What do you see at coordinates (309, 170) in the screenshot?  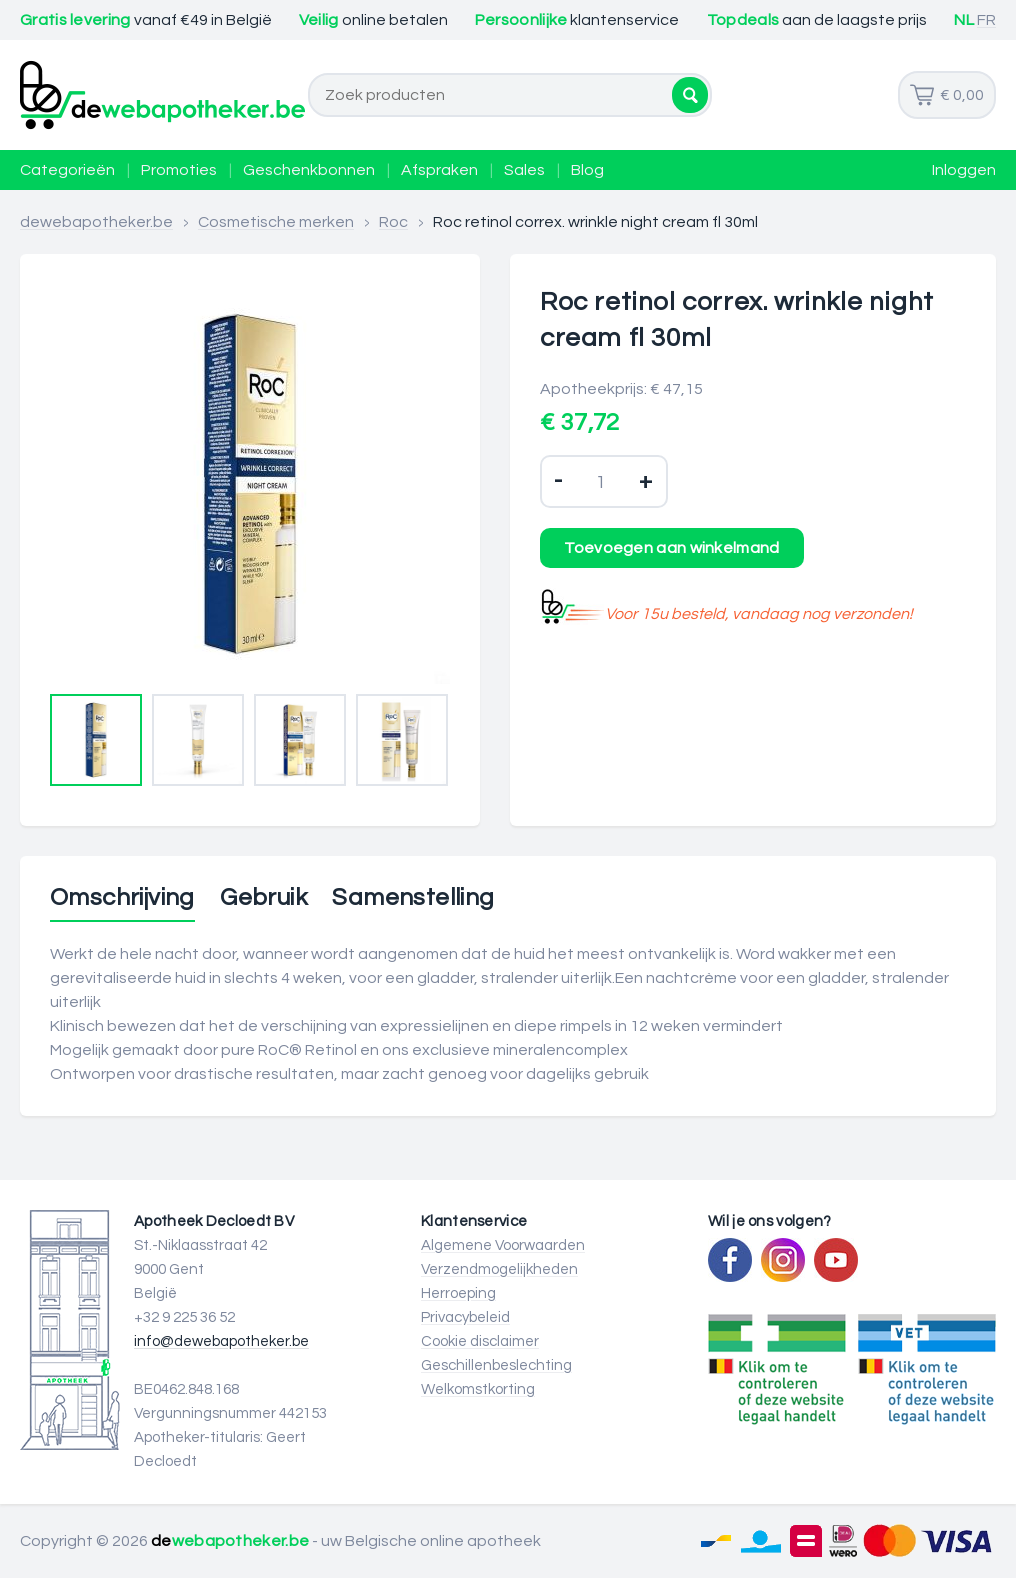 I see `Geschenkbonnen` at bounding box center [309, 170].